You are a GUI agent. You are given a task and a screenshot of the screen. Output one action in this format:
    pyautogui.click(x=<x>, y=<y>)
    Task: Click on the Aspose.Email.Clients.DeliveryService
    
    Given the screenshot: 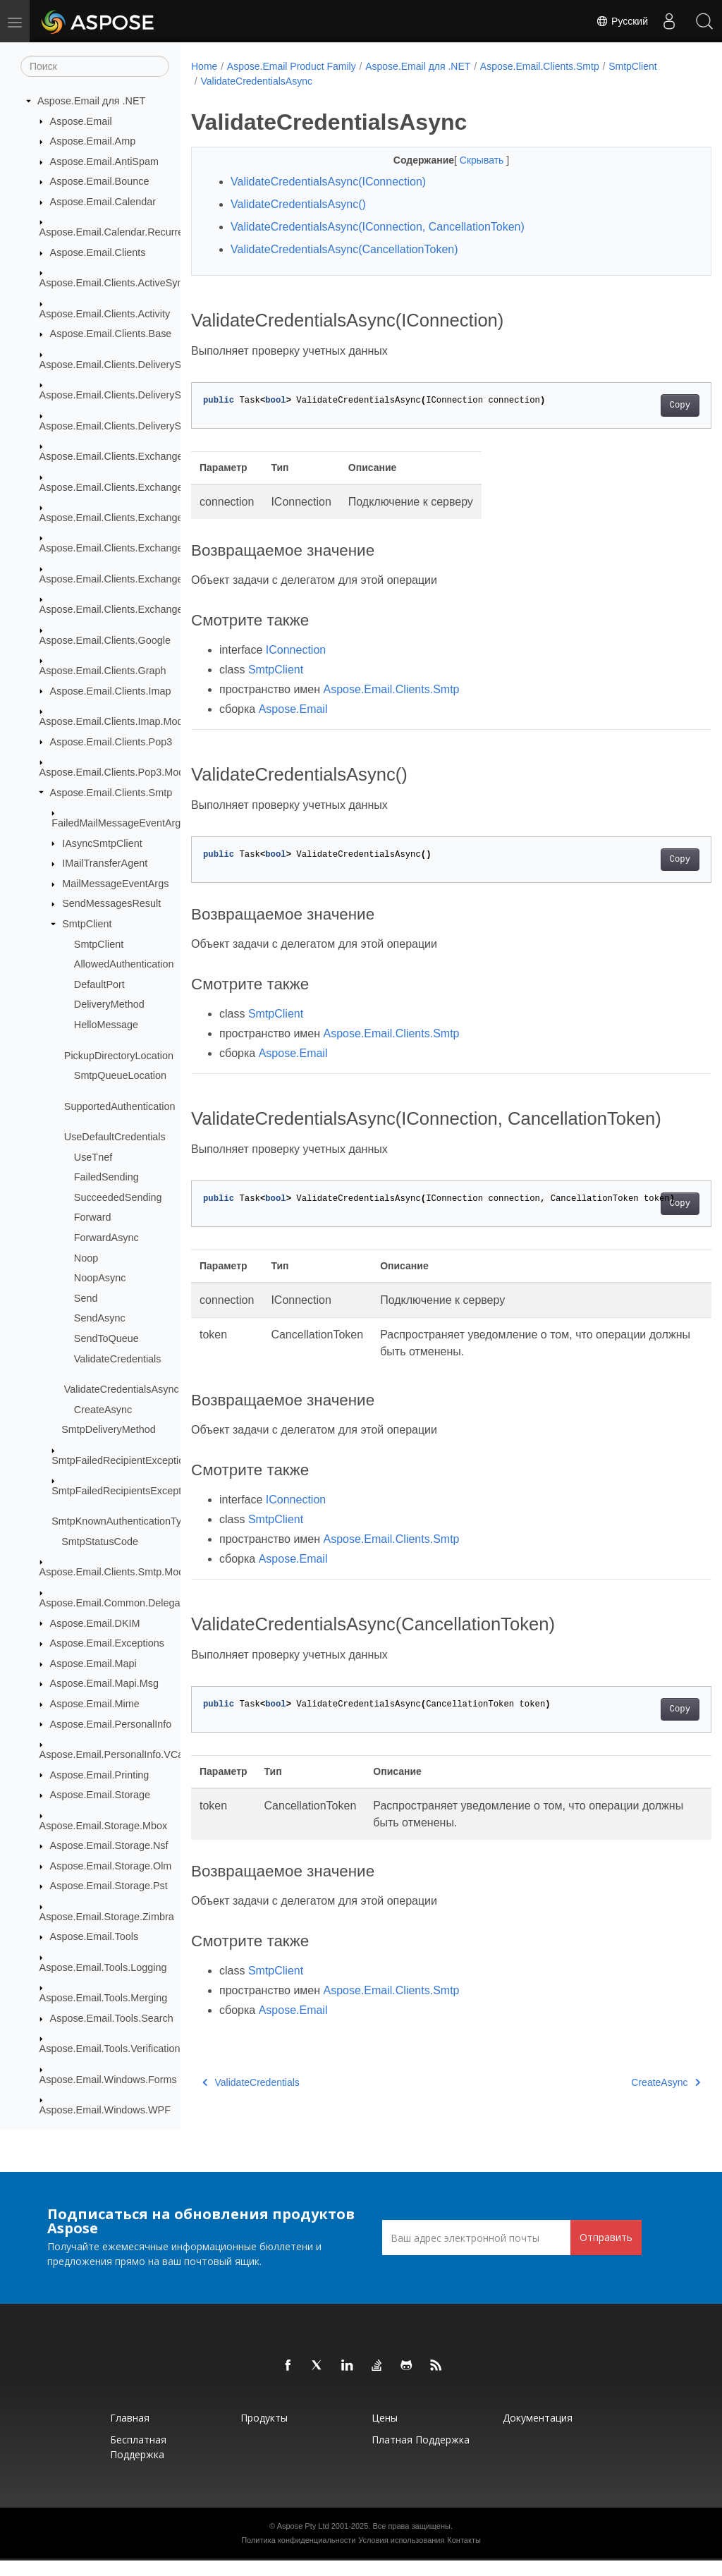 What is the action you would take?
    pyautogui.click(x=124, y=365)
    